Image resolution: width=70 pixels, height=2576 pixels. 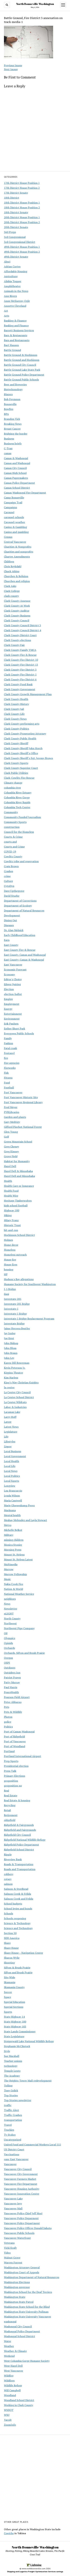 What do you see at coordinates (12, 1682) in the screenshot?
I see `Patty Murray` at bounding box center [12, 1682].